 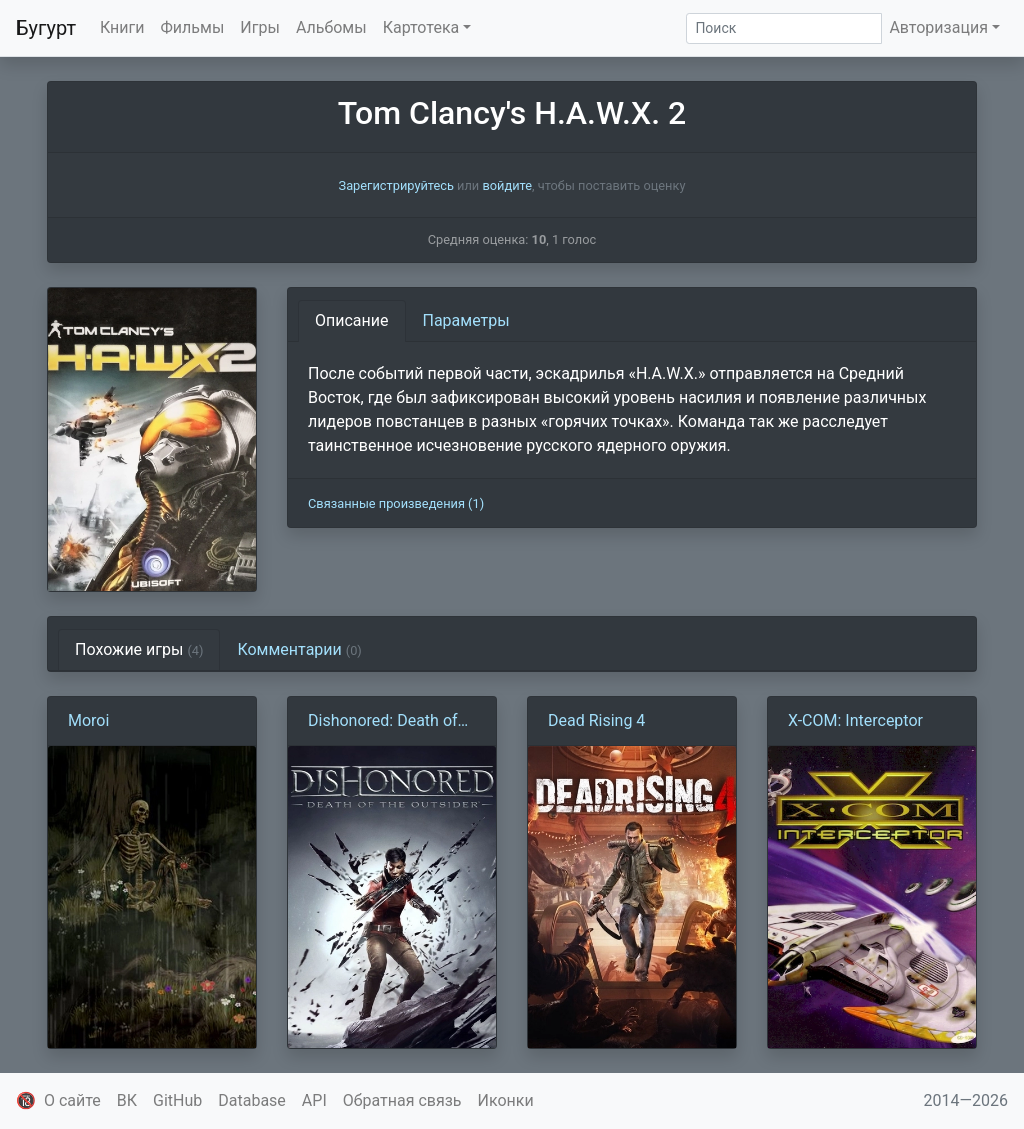 What do you see at coordinates (396, 503) in the screenshot?
I see `Связанные произведения (1)` at bounding box center [396, 503].